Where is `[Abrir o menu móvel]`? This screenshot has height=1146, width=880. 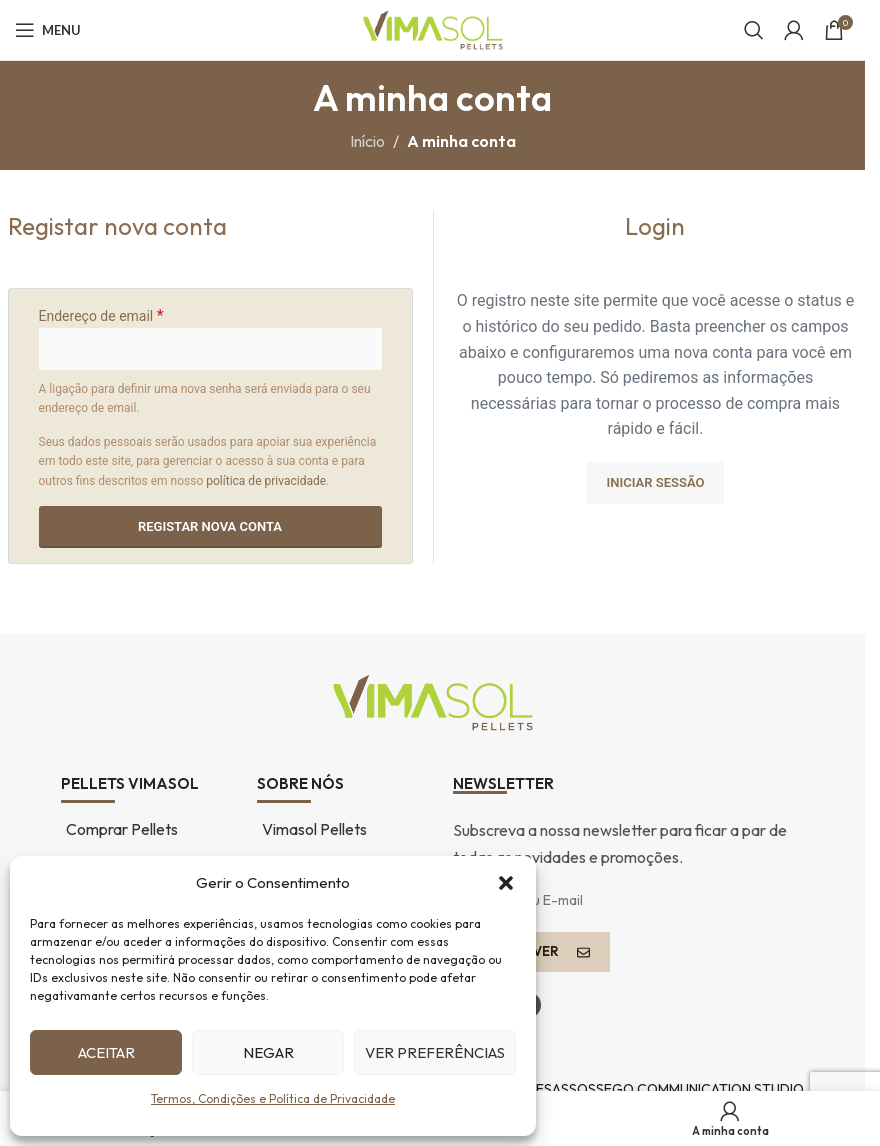
[Abrir o menu móvel] is located at coordinates (48, 30).